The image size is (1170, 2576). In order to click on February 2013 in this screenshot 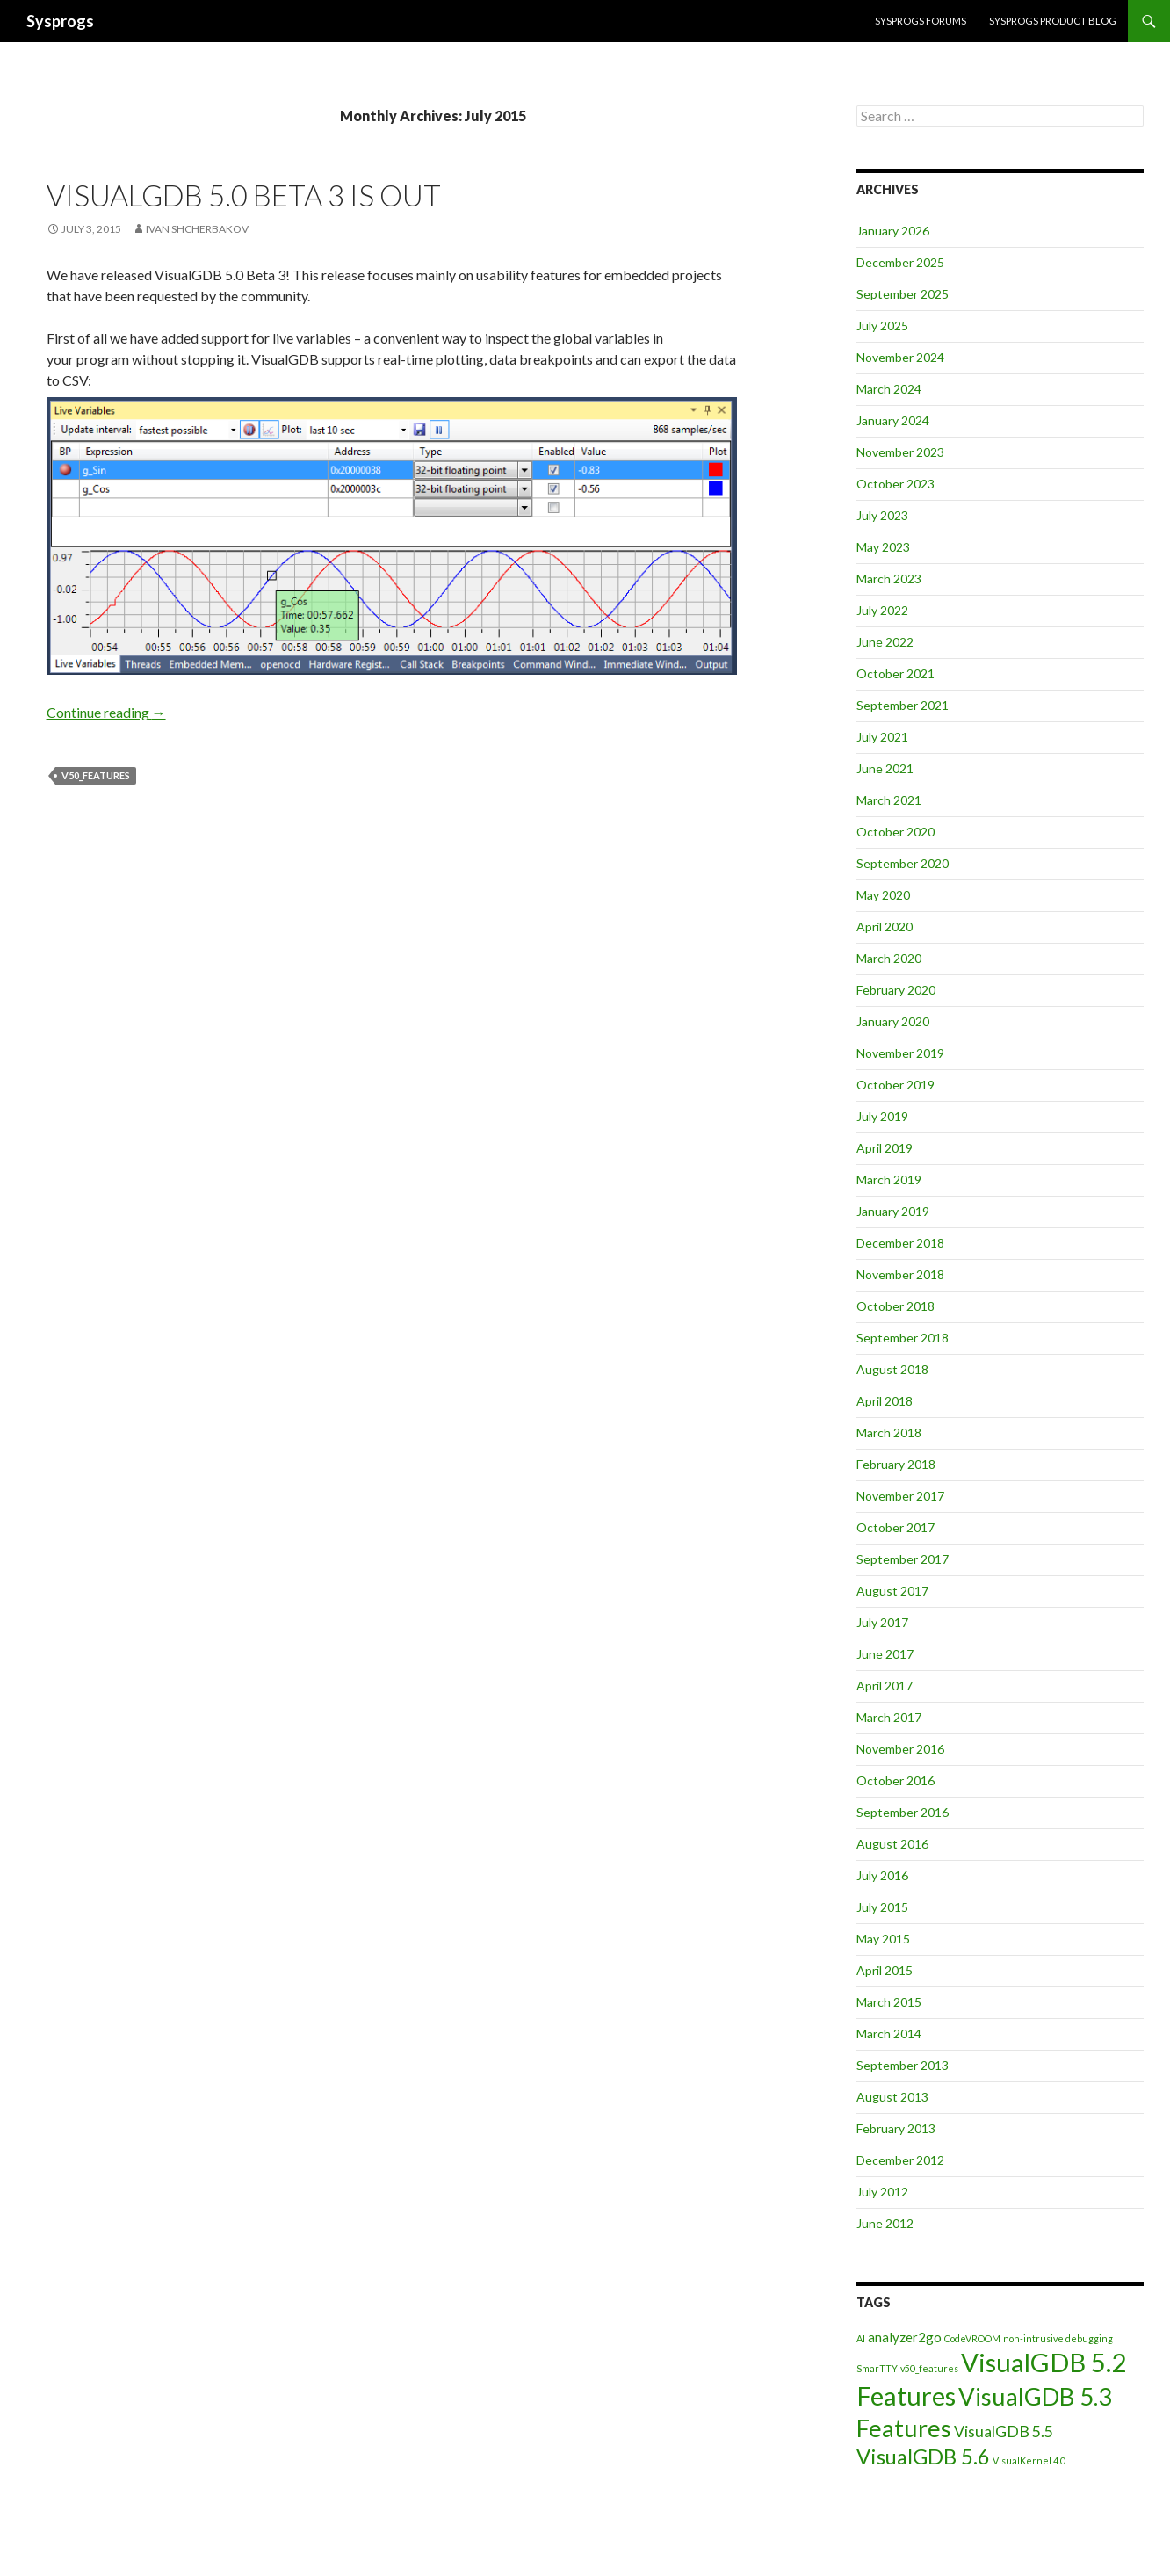, I will do `click(895, 2128)`.